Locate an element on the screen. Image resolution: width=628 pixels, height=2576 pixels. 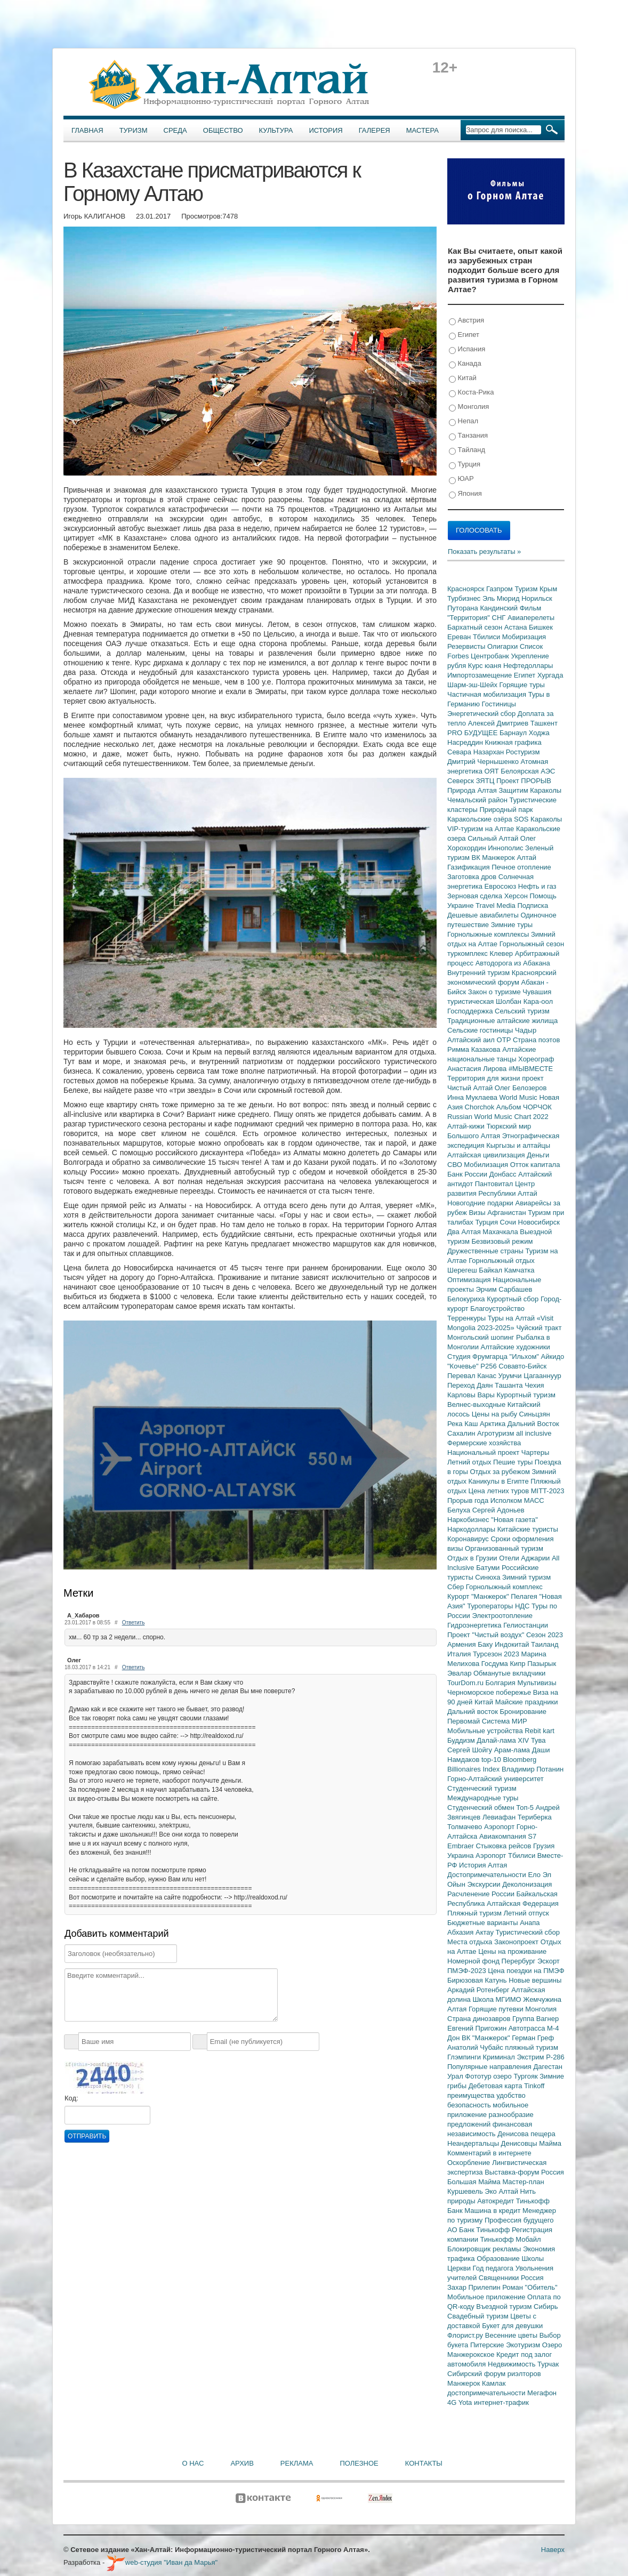
Херсон is located at coordinates (517, 896).